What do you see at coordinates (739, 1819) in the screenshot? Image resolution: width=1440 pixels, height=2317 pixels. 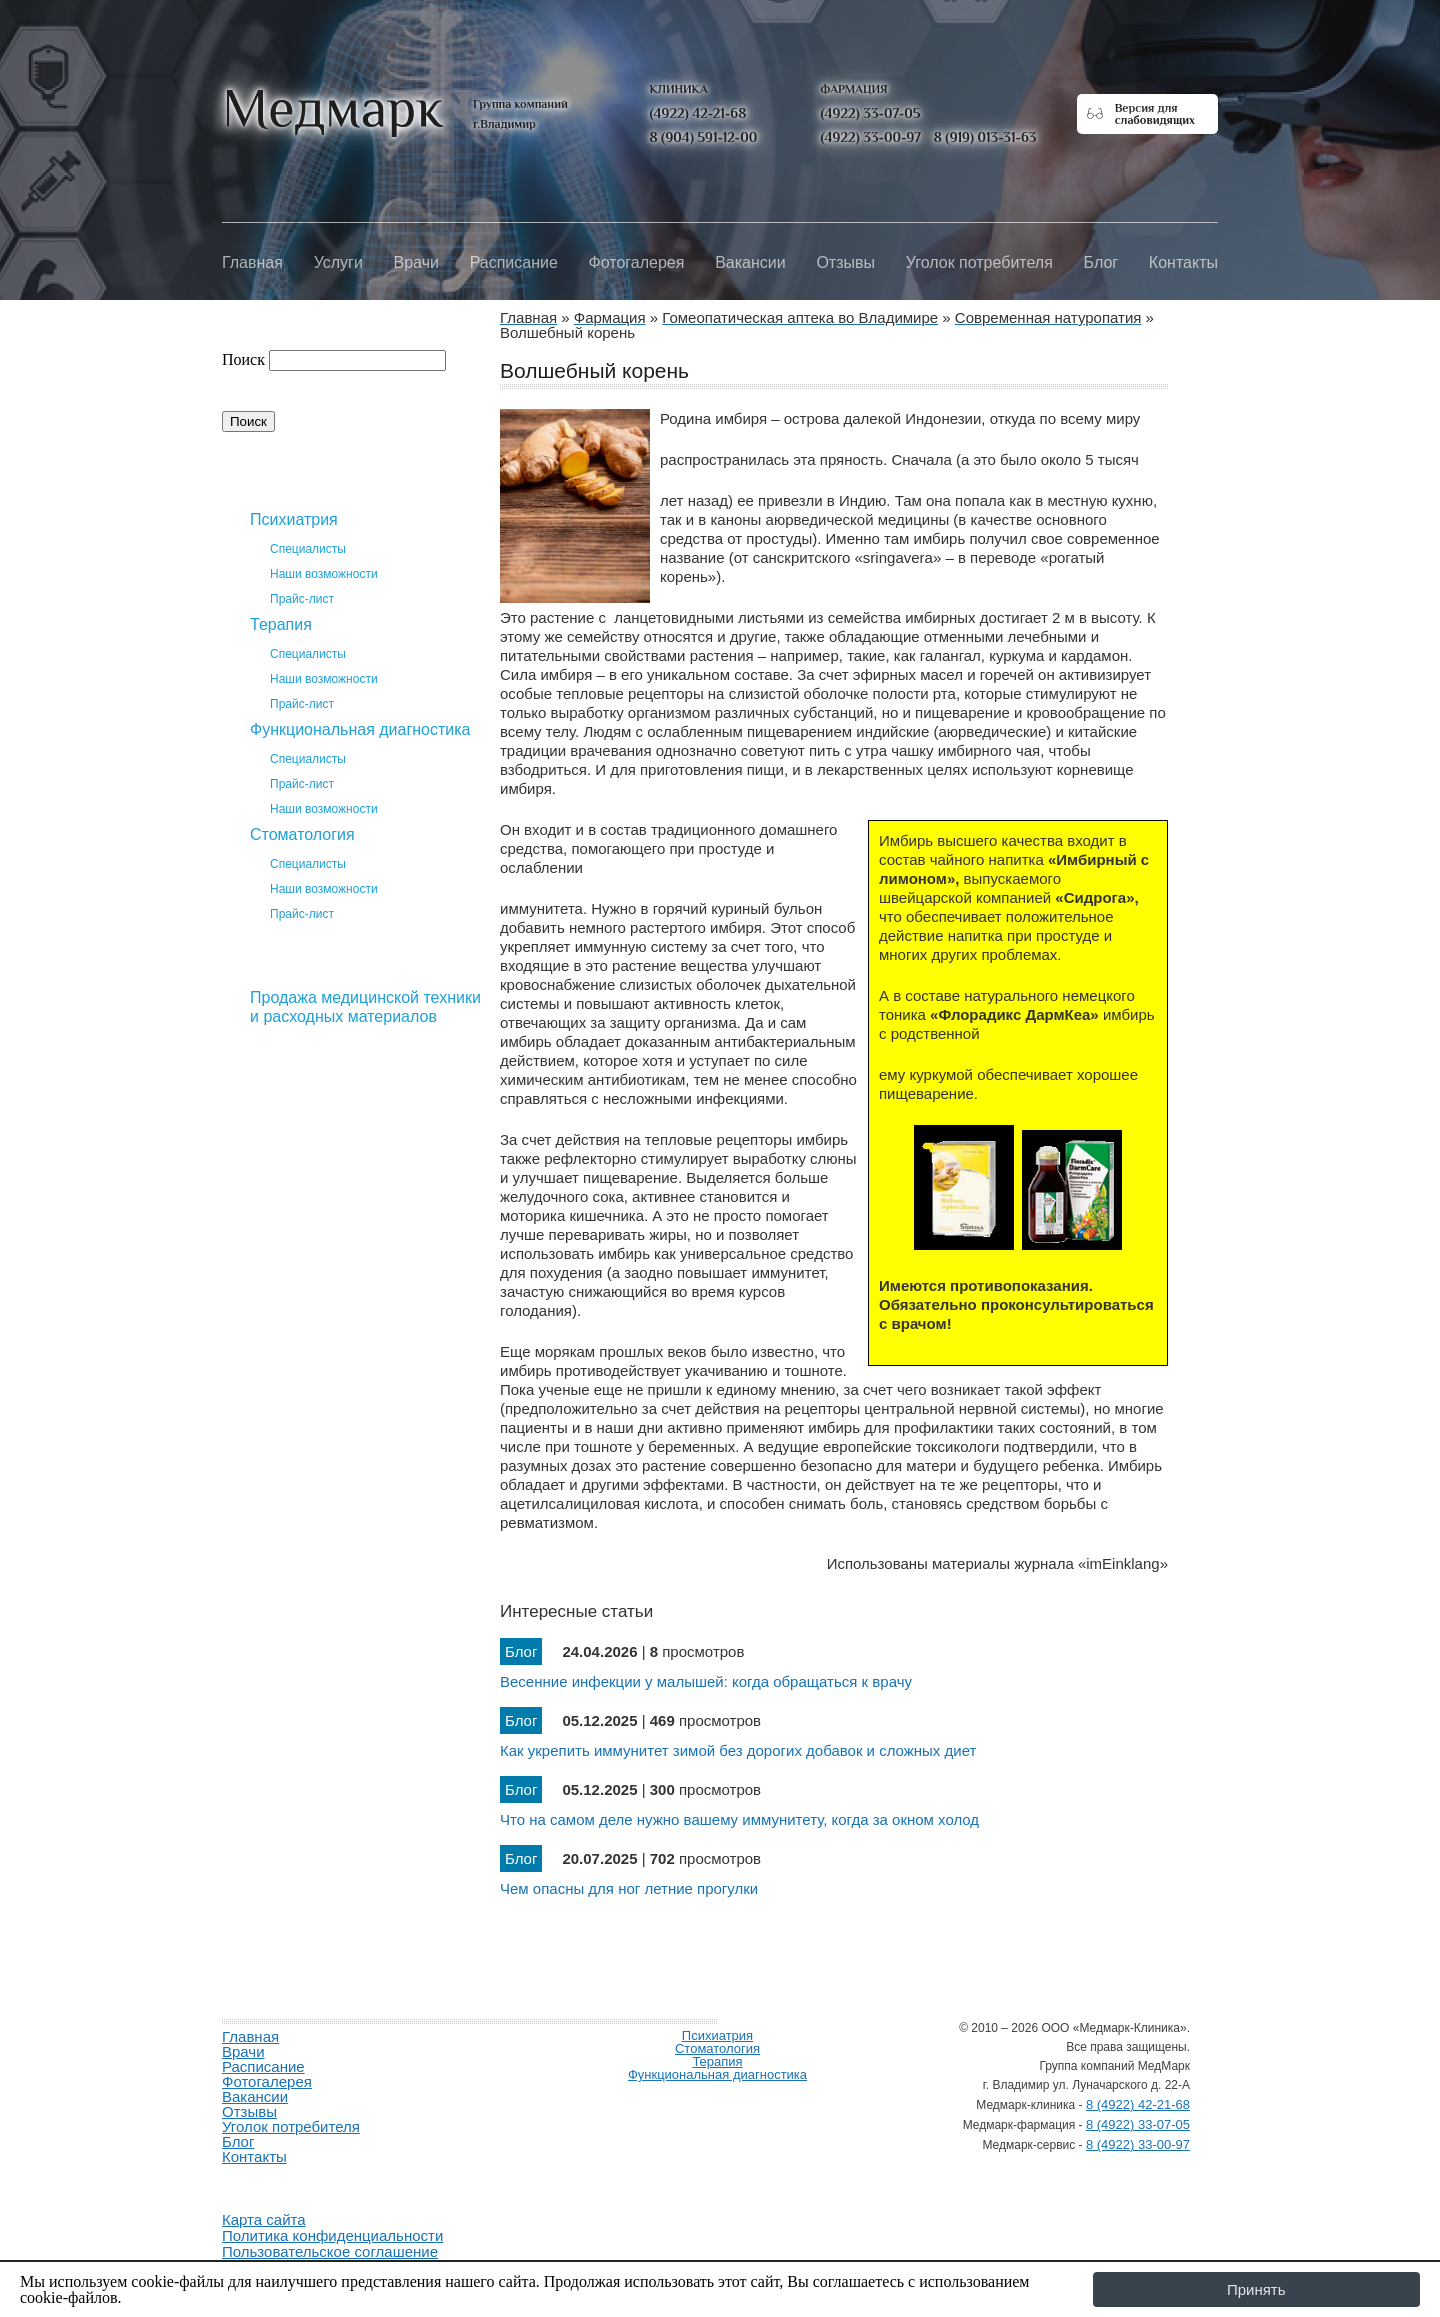 I see `Что на самом деле нужно вашему иммунитету, когда за окном холод` at bounding box center [739, 1819].